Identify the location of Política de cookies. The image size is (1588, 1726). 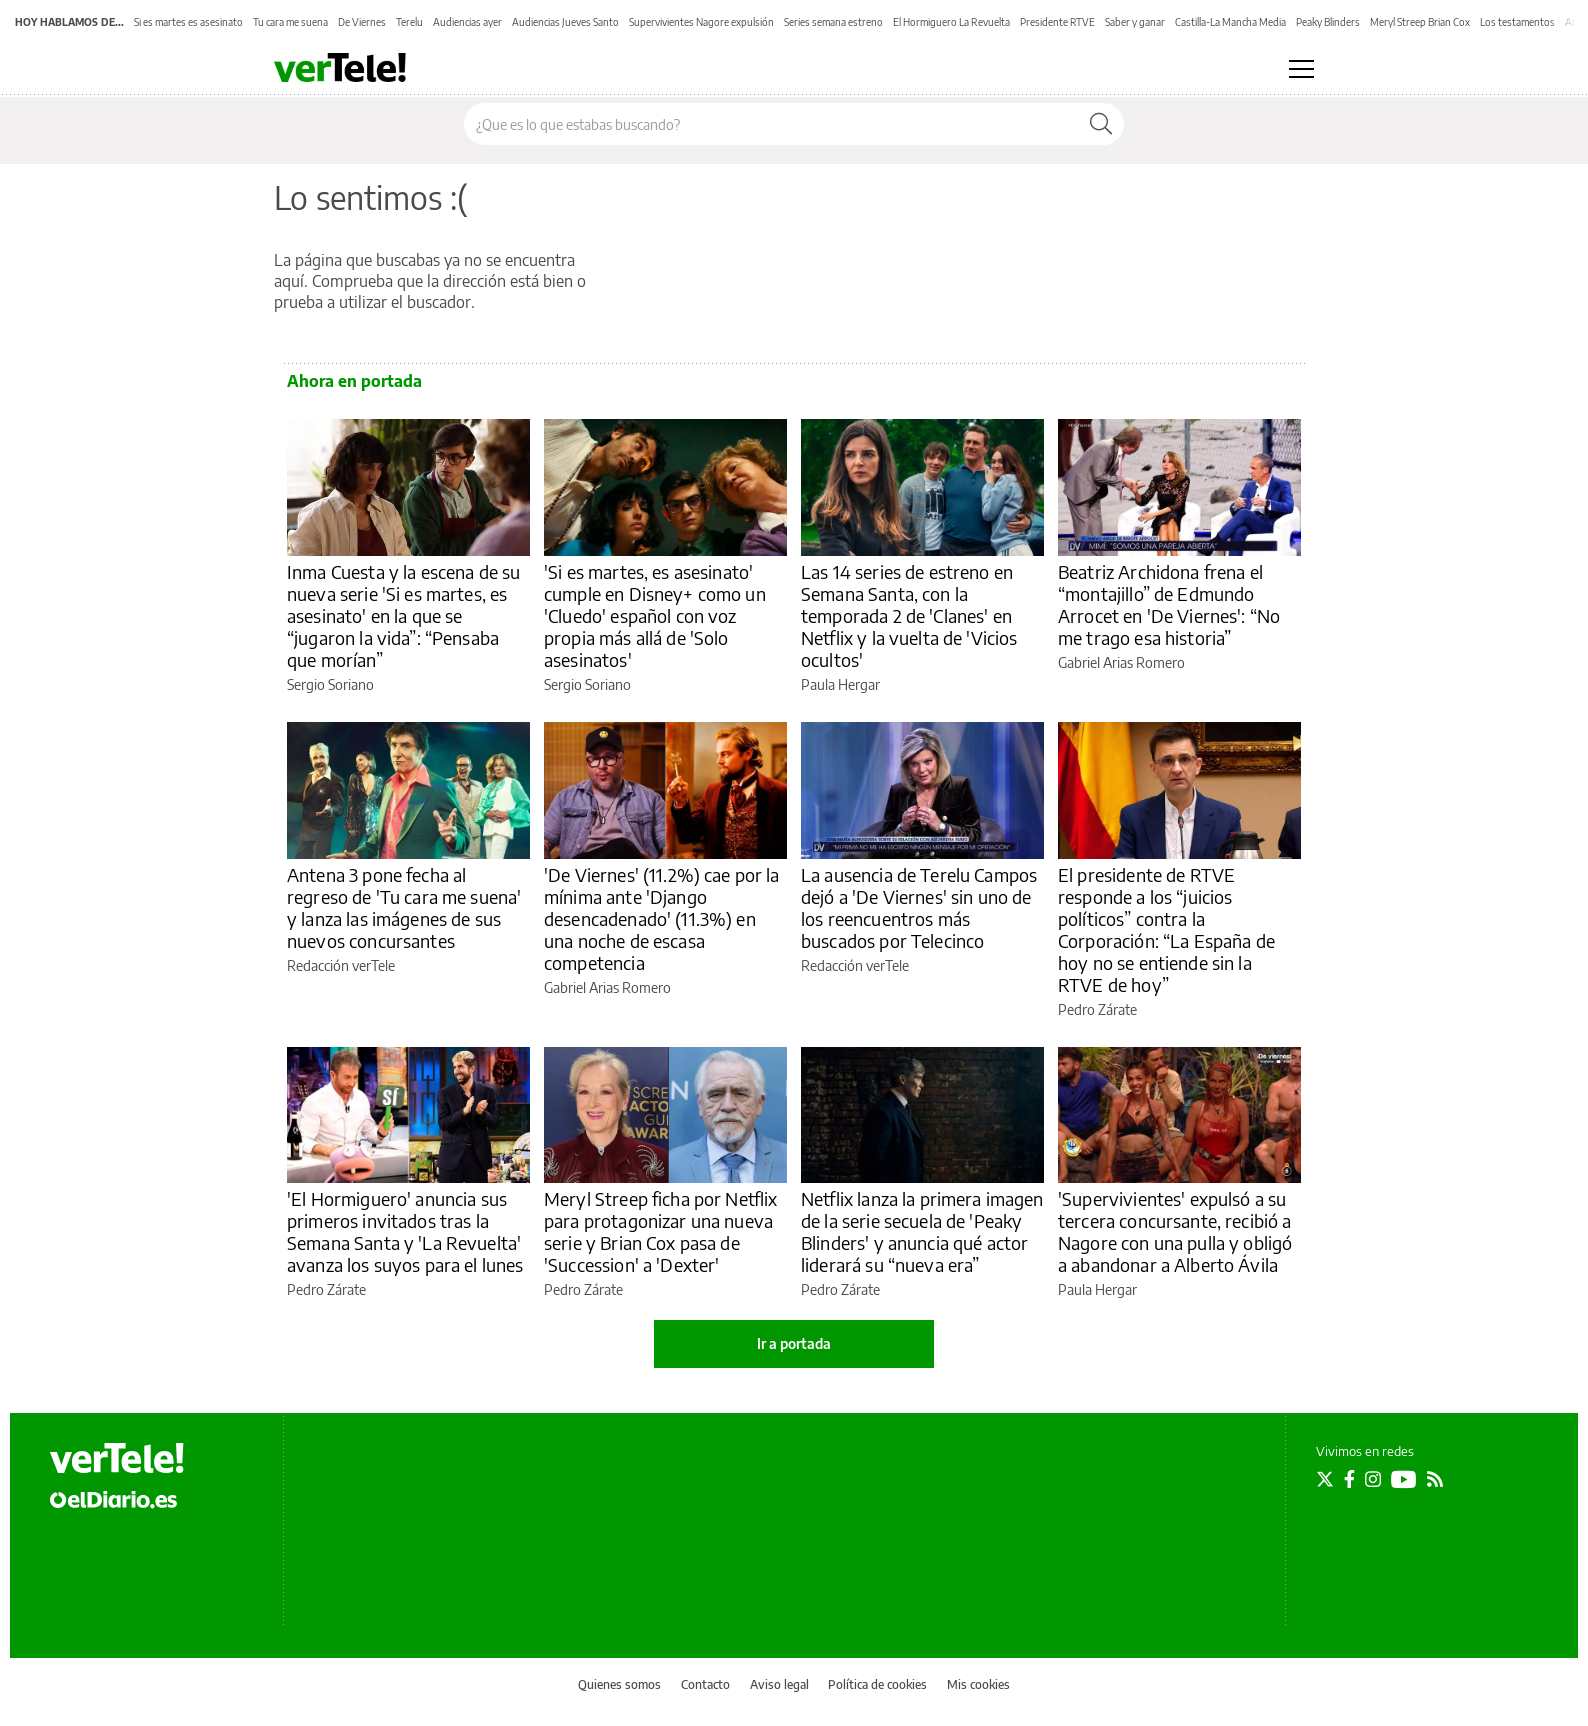
(877, 1684).